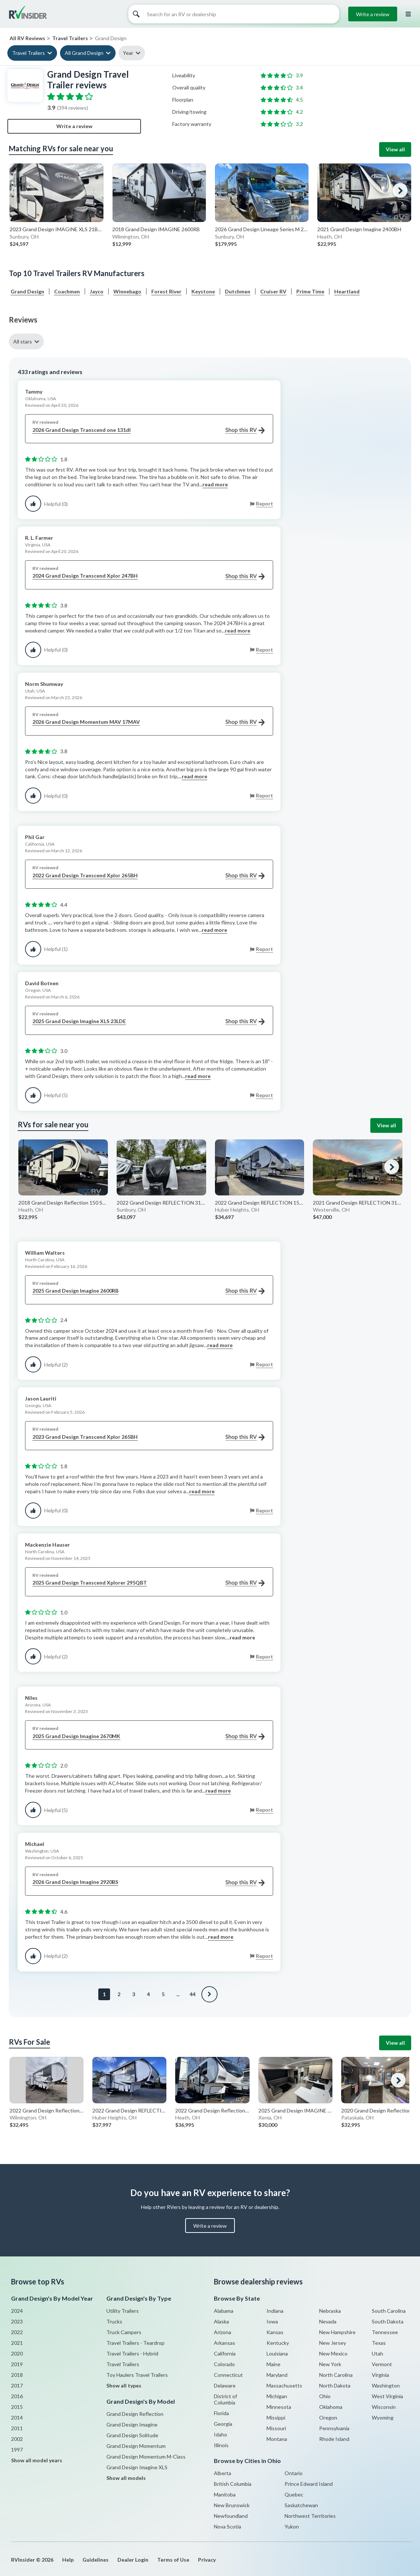 Image resolution: width=420 pixels, height=2576 pixels. What do you see at coordinates (146, 2456) in the screenshot?
I see `Grand Design Momentum M-Class` at bounding box center [146, 2456].